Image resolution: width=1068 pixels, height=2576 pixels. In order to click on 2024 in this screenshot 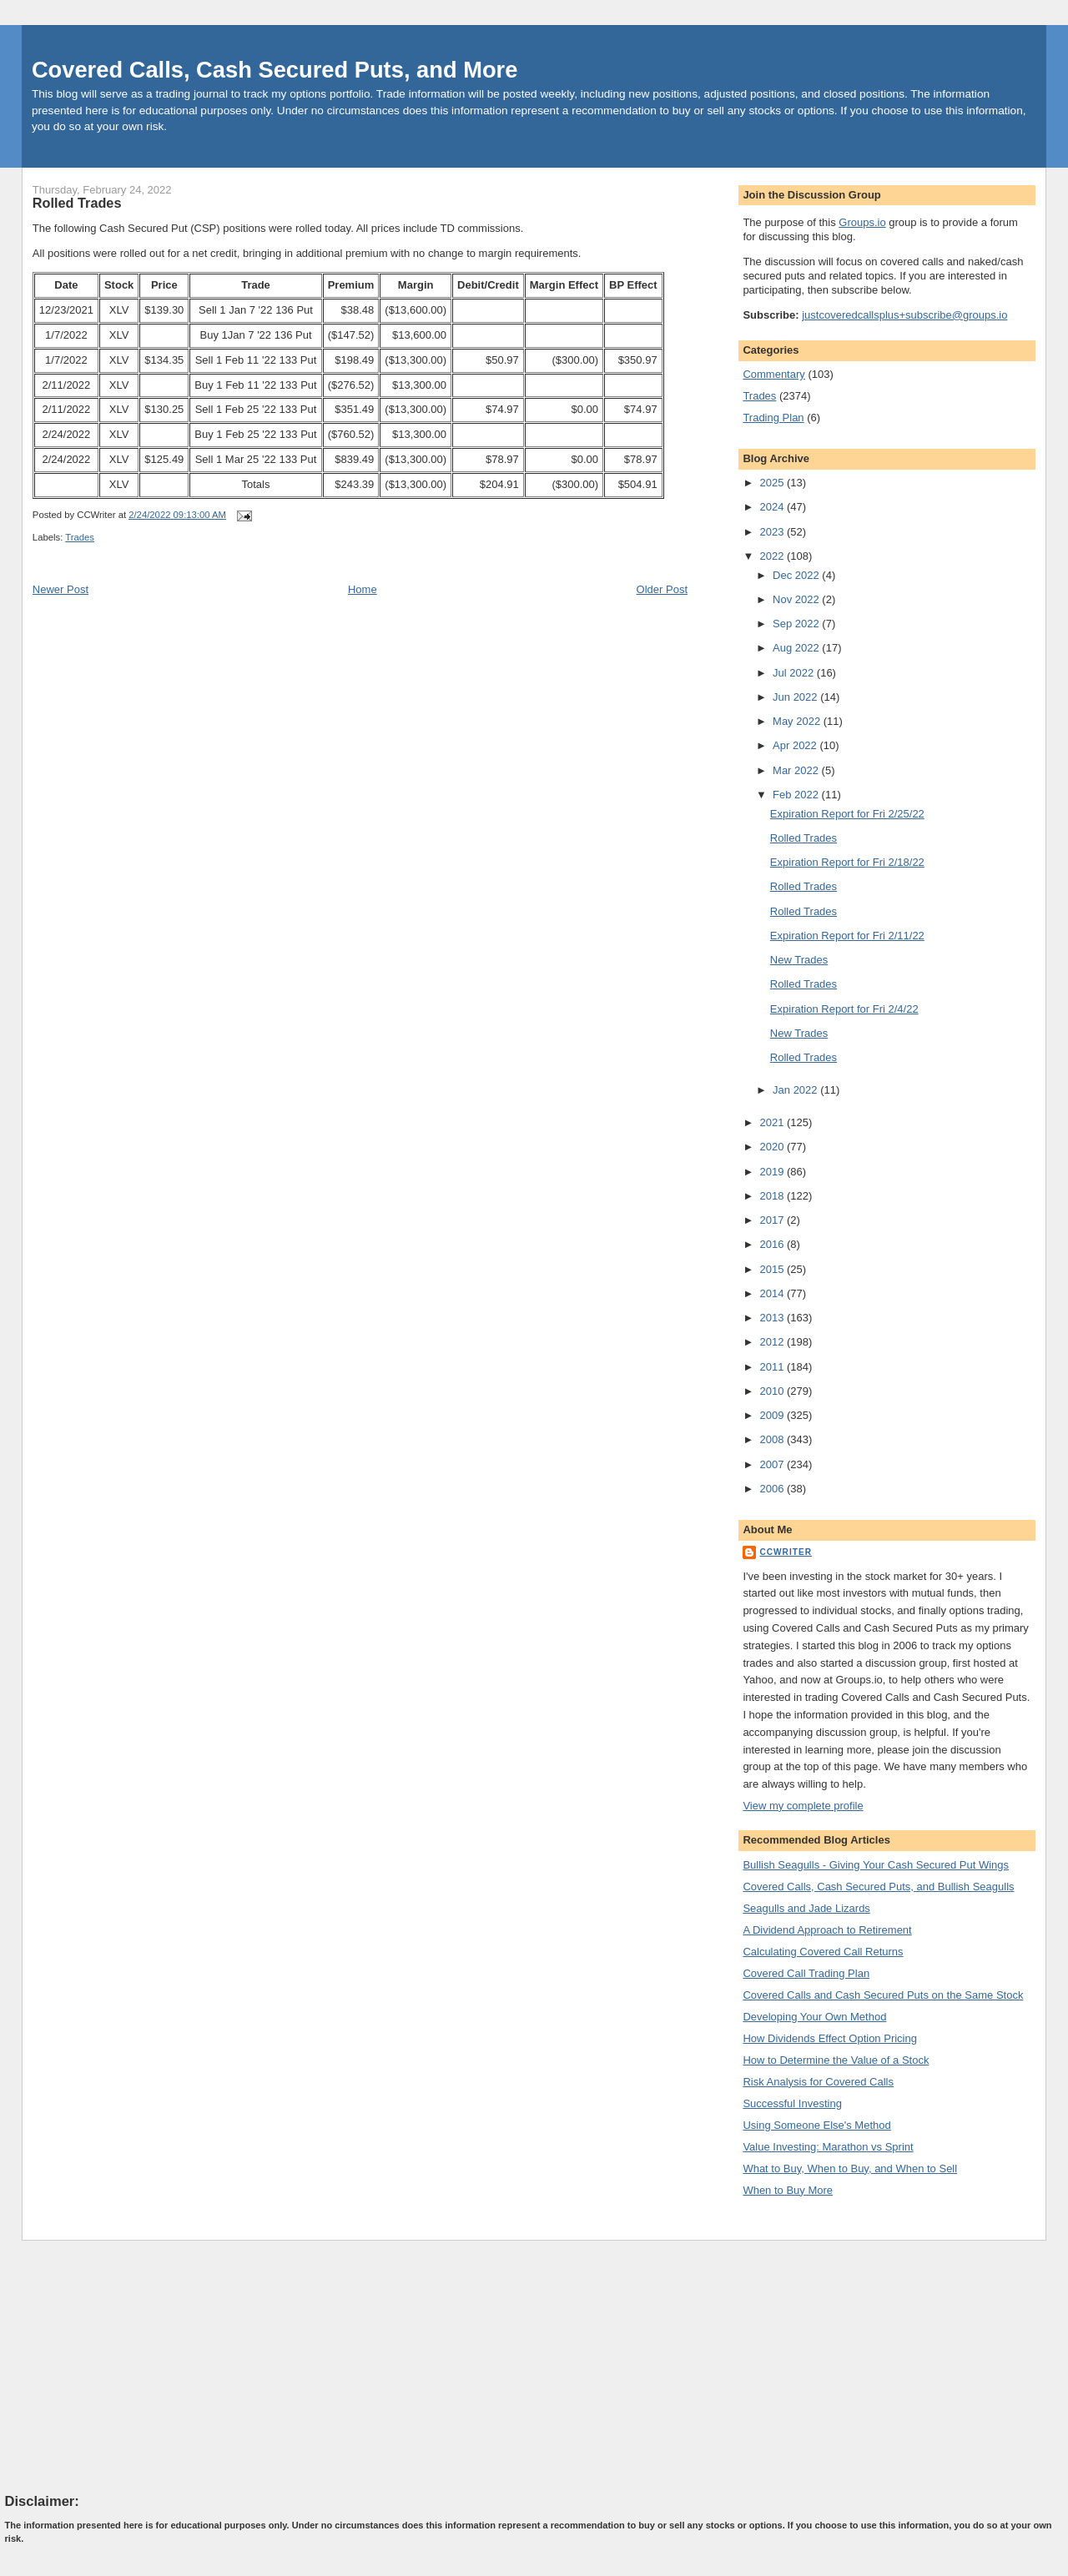, I will do `click(773, 507)`.